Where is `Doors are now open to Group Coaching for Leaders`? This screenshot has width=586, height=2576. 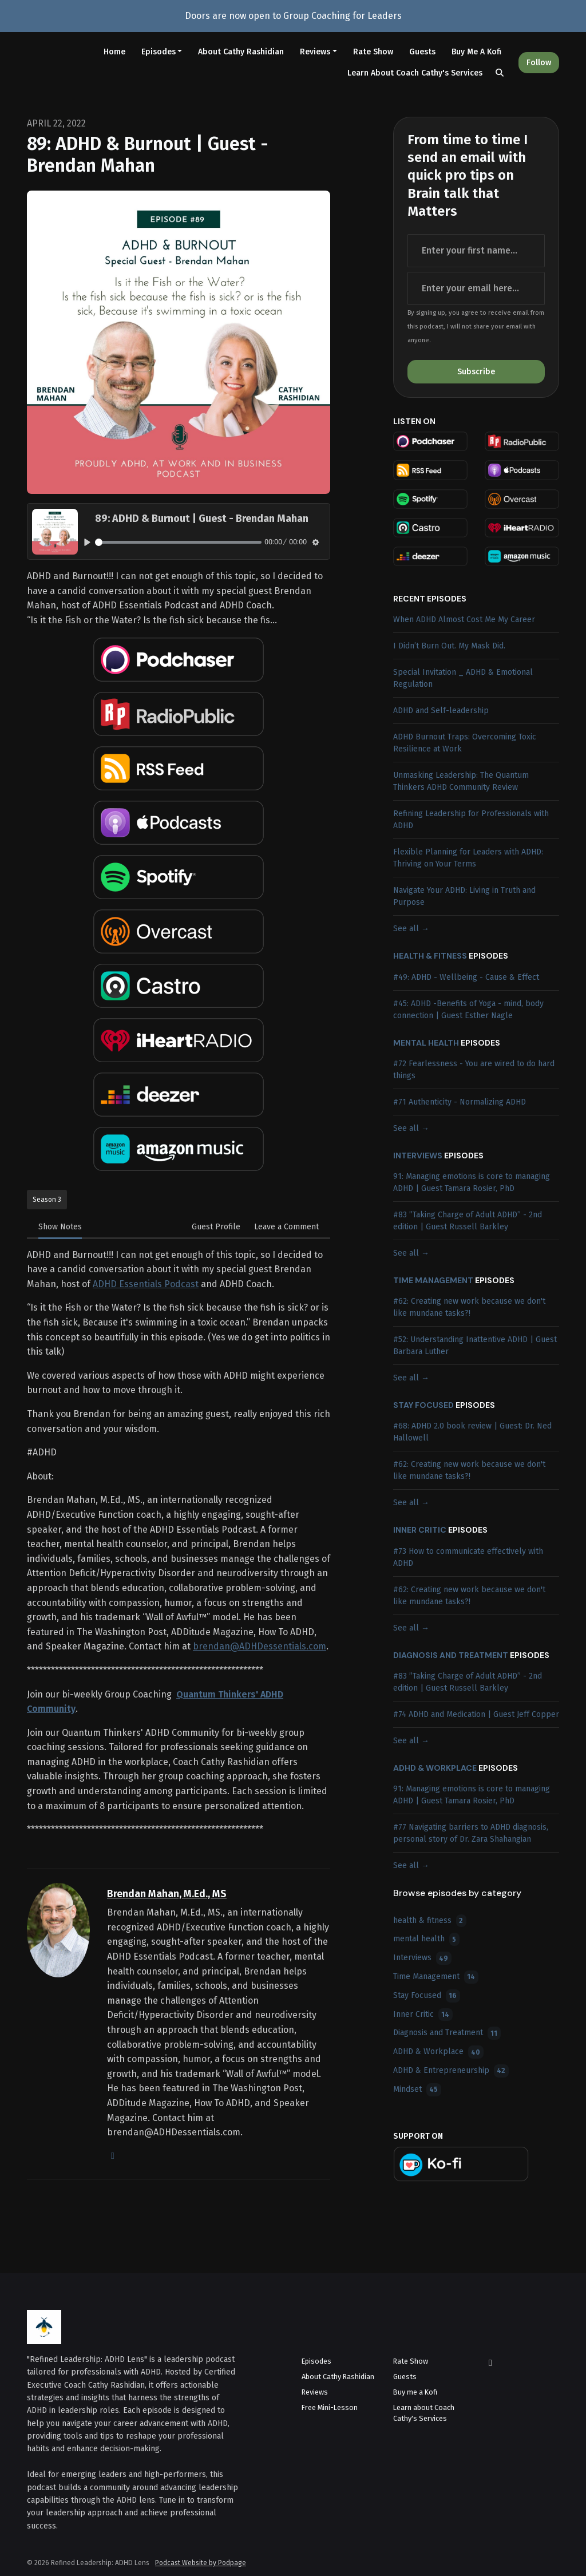 Doors are now open to Group Coaching for Leaders is located at coordinates (293, 15).